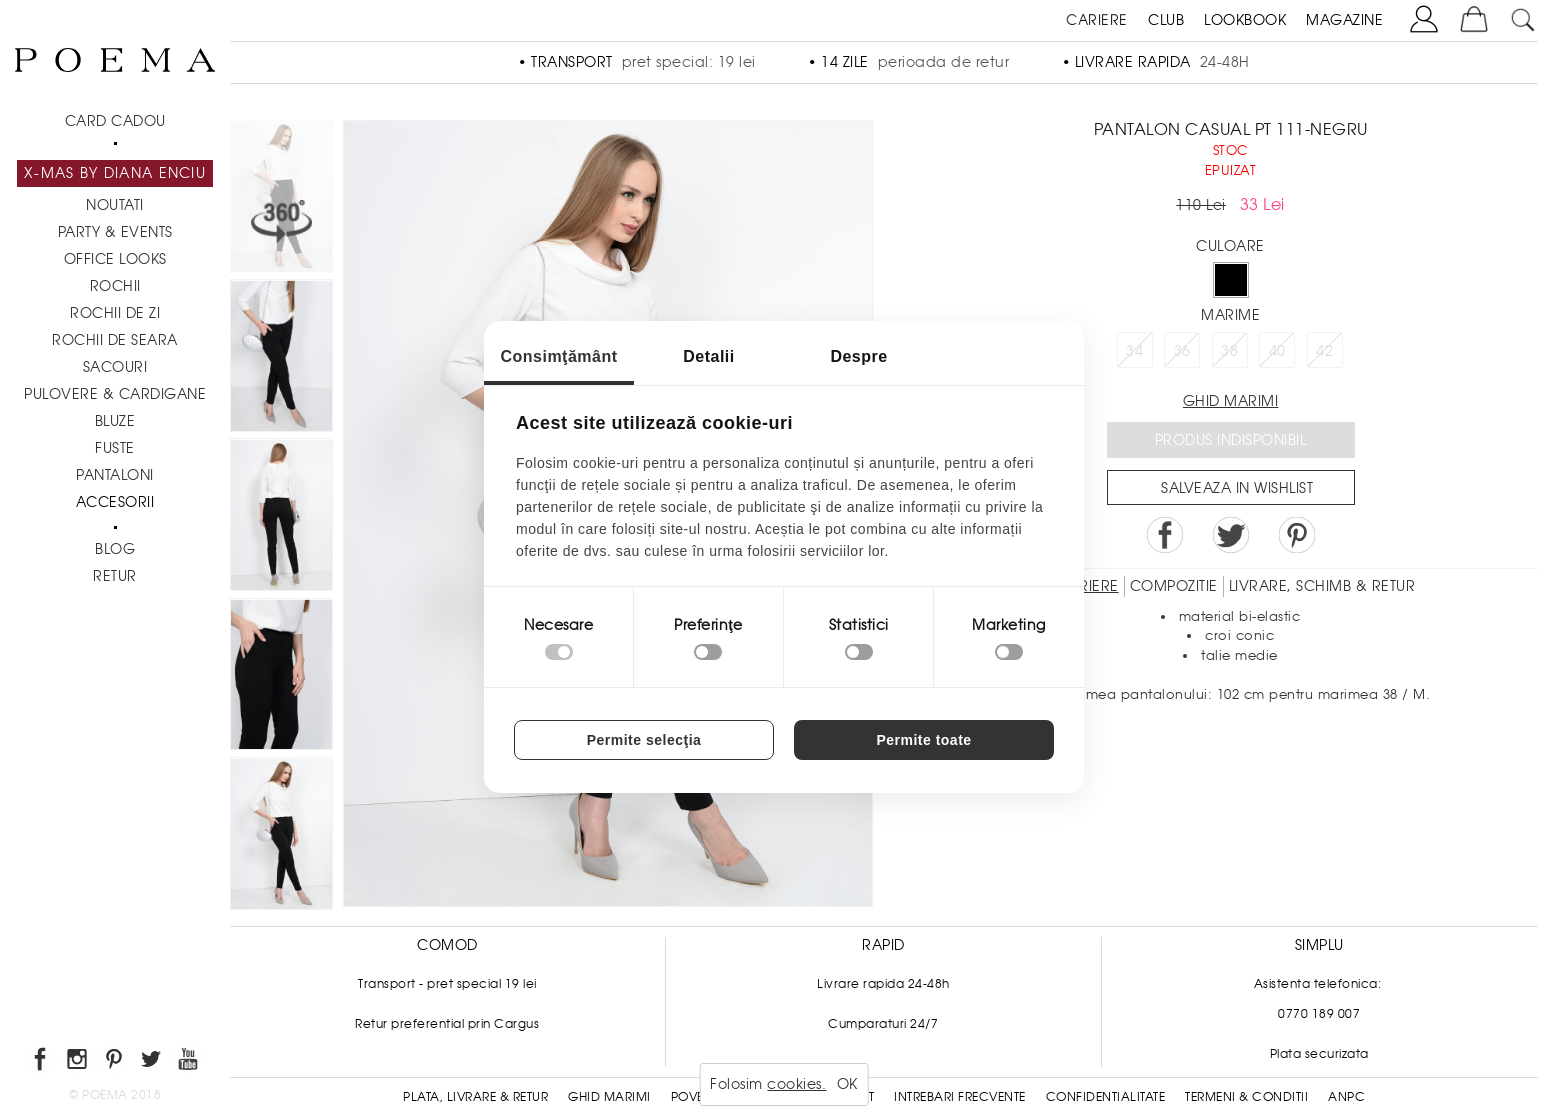 This screenshot has width=1568, height=1114. What do you see at coordinates (115, 502) in the screenshot?
I see `Accesorii` at bounding box center [115, 502].